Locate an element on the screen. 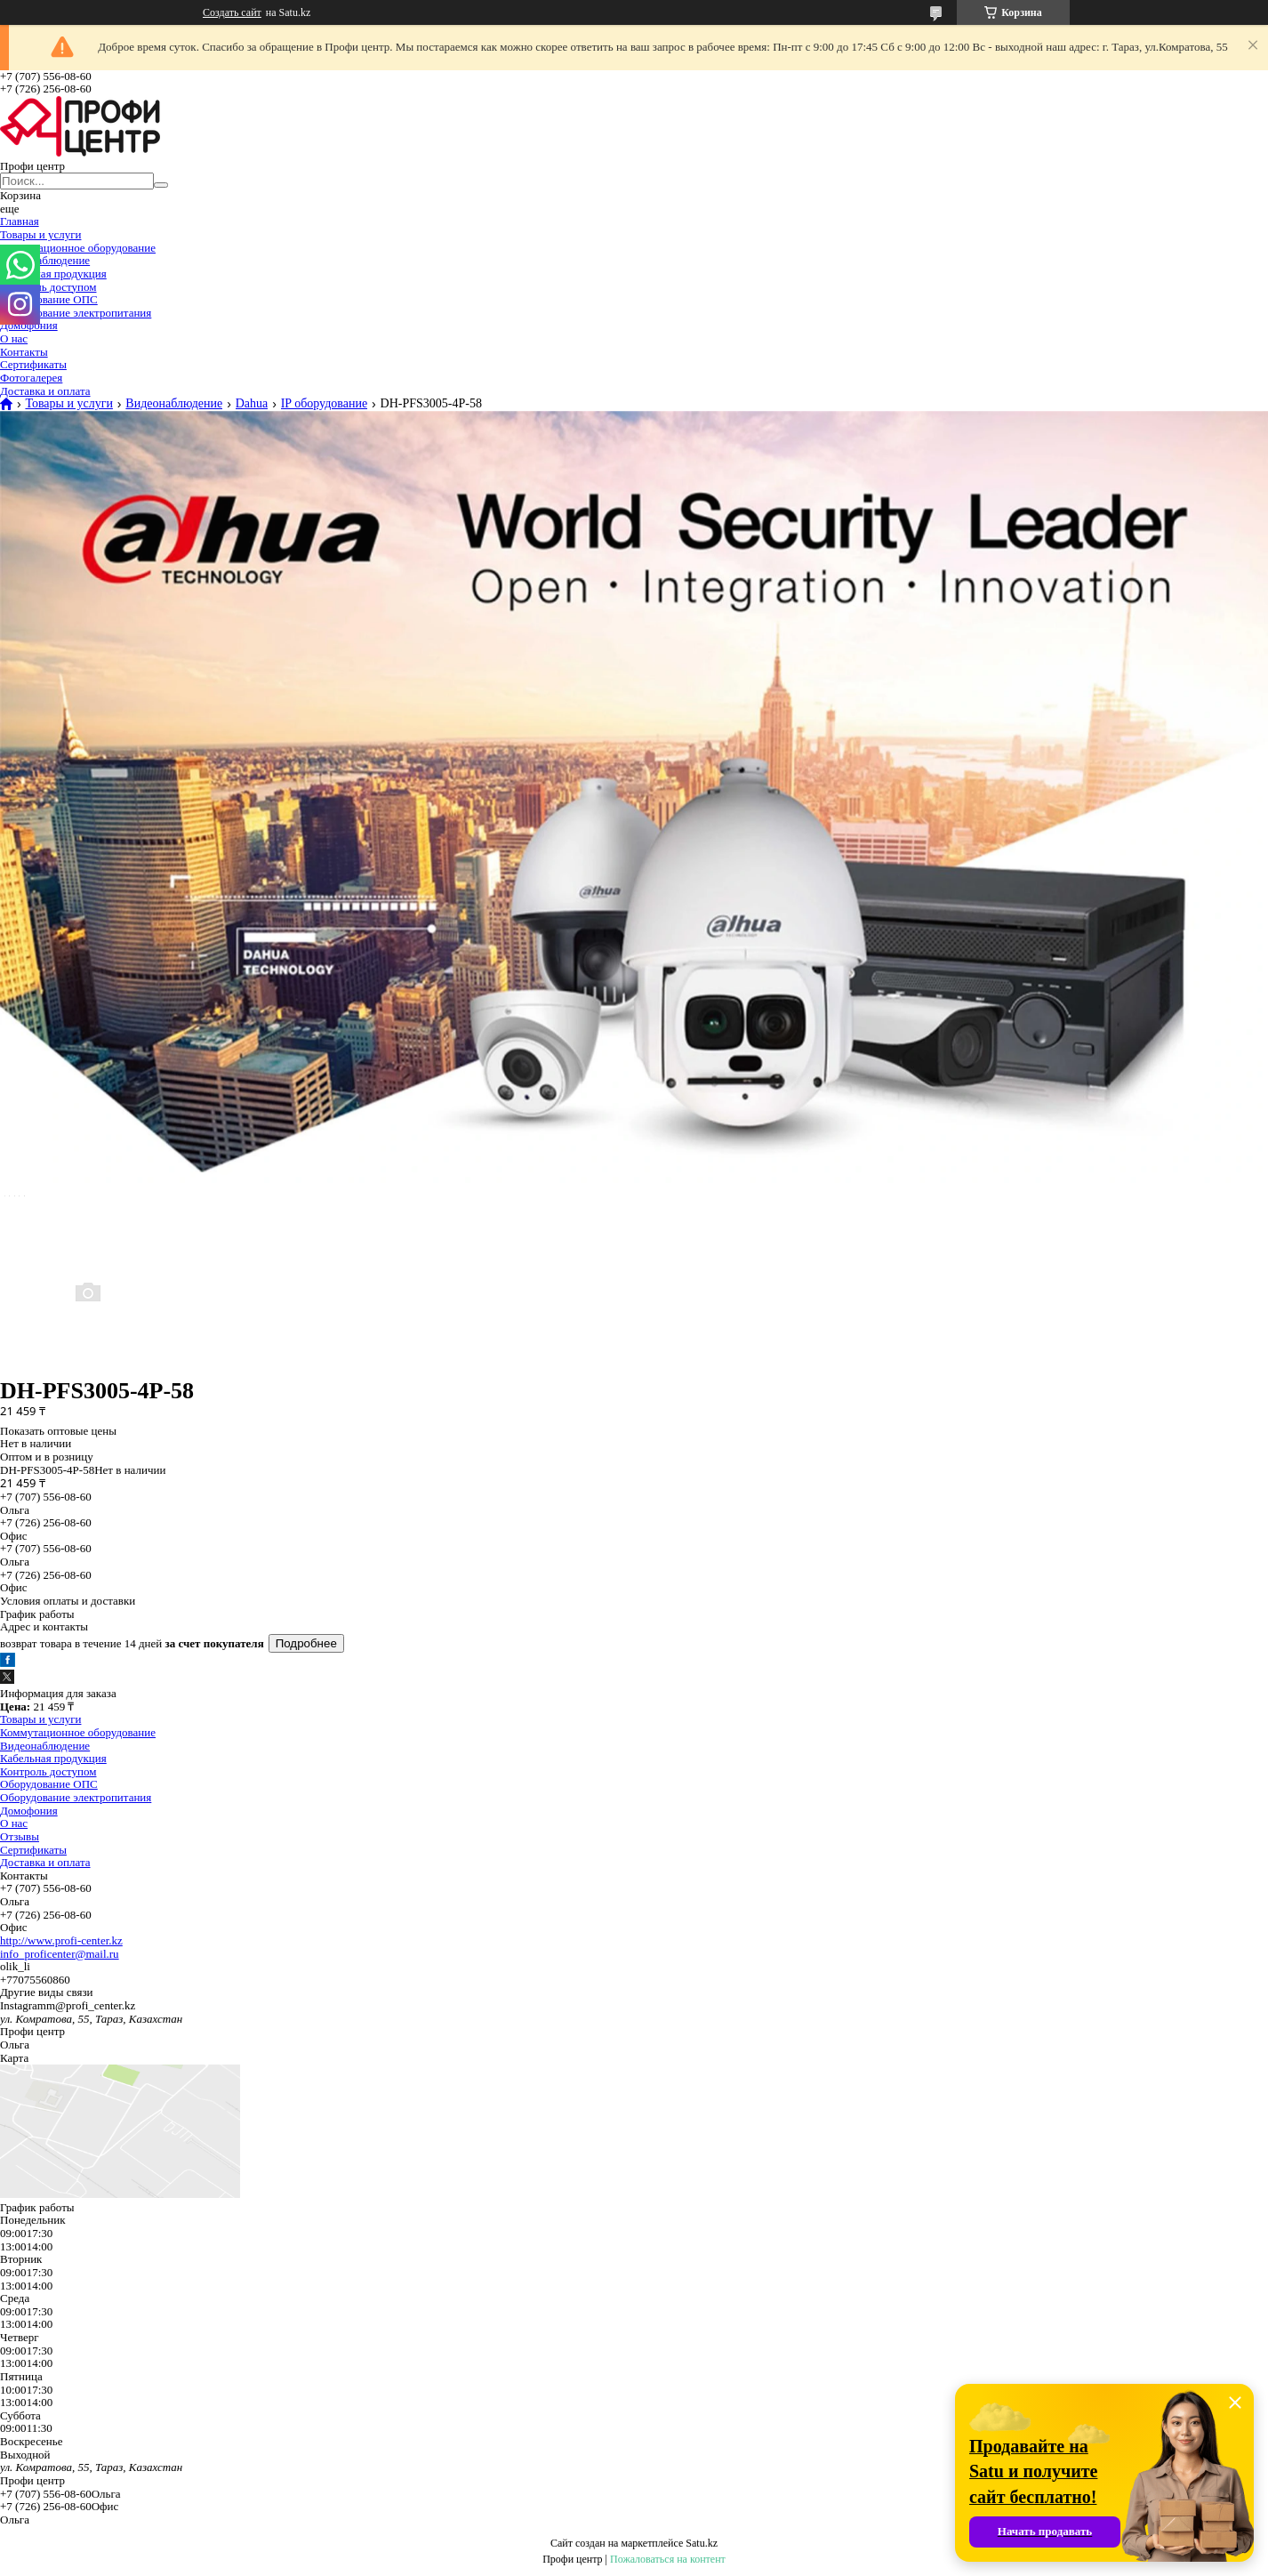 The height and width of the screenshot is (2576, 1268). Dahua is located at coordinates (252, 404).